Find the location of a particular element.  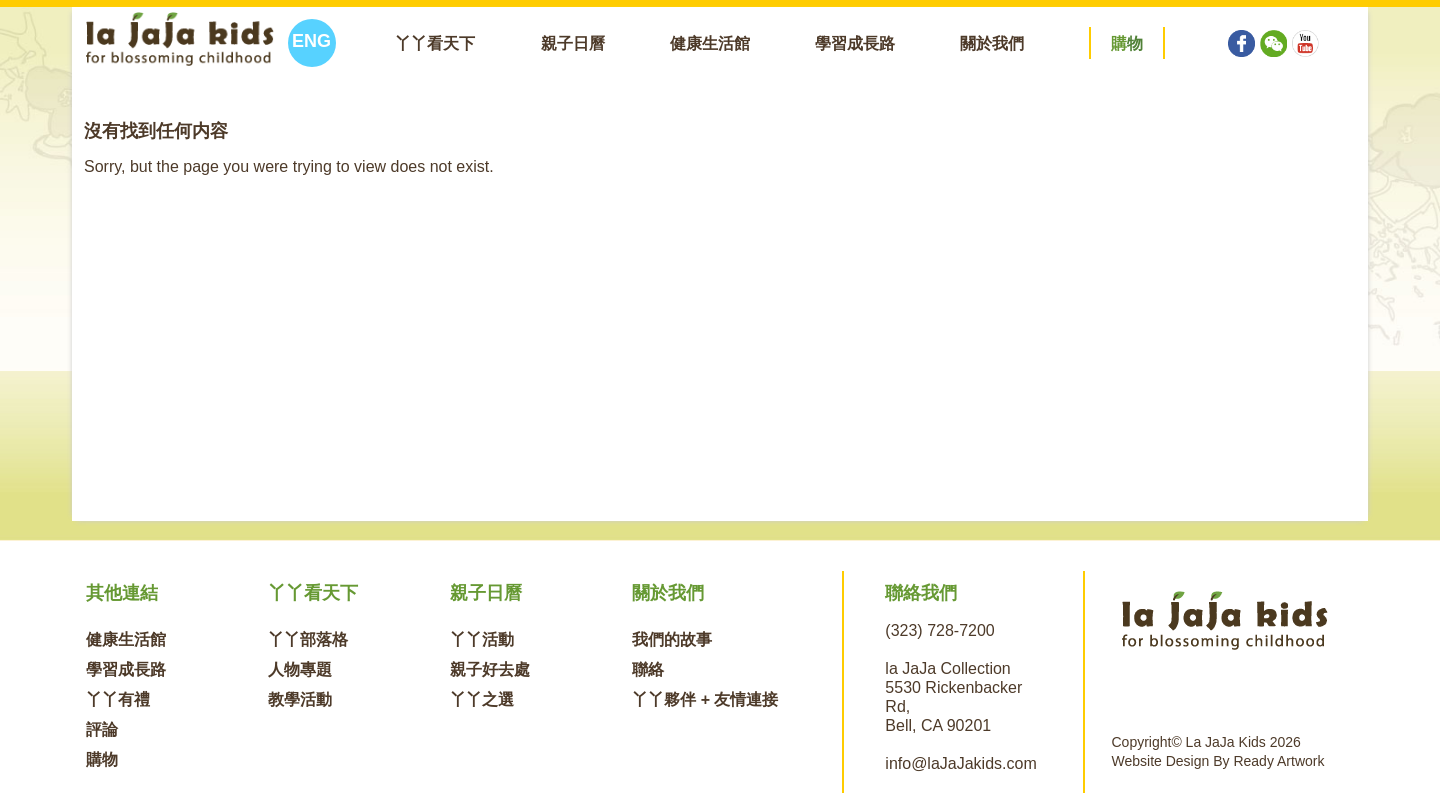

Ready Artwork is located at coordinates (1278, 761).